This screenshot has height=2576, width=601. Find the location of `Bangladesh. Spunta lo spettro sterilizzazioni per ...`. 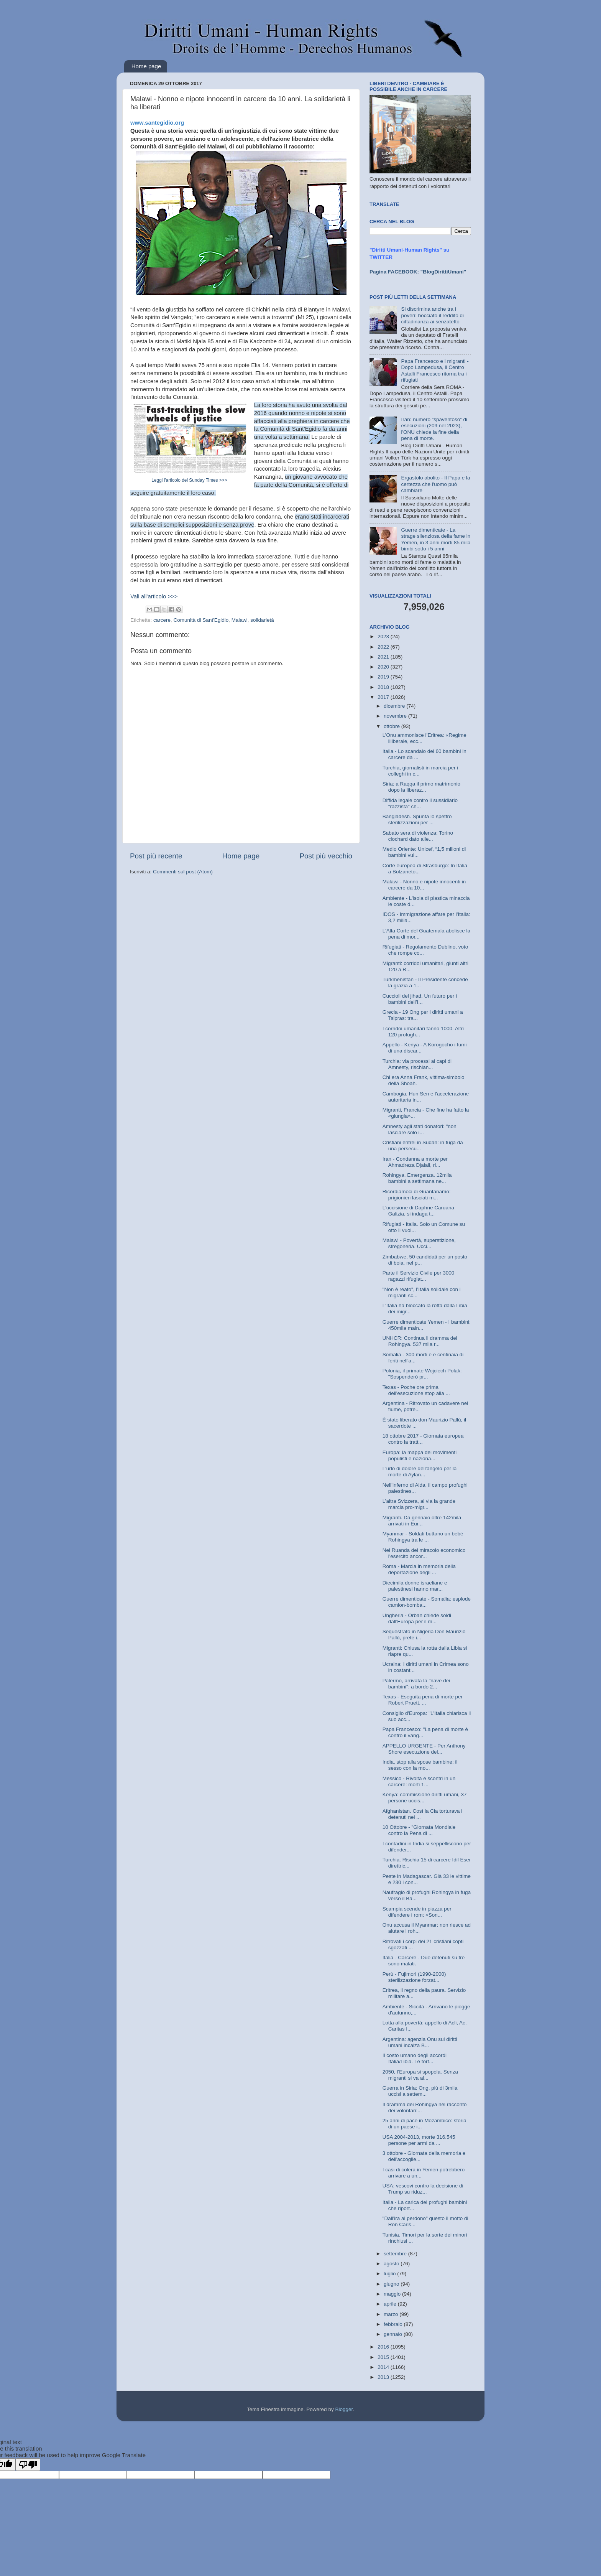

Bangladesh. Spunta lo spettro sterilizzazioni per ... is located at coordinates (417, 819).